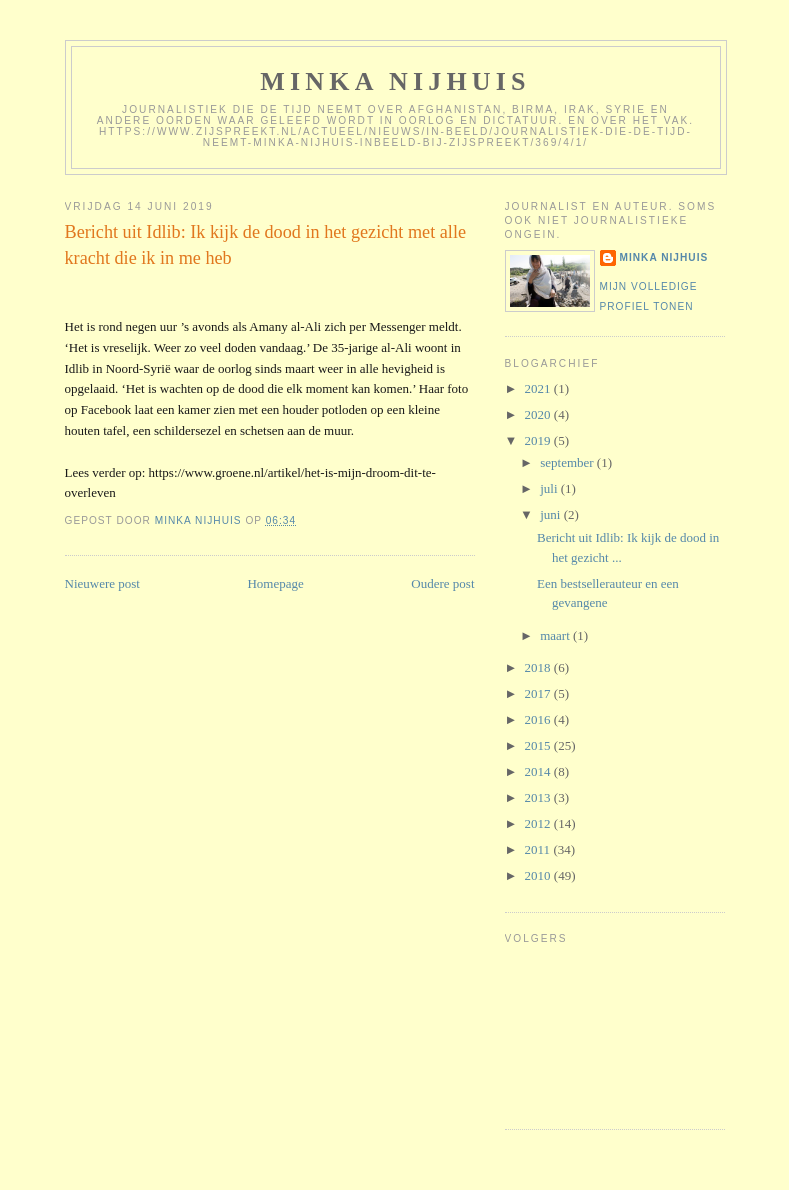  I want to click on 2017, so click(539, 693).